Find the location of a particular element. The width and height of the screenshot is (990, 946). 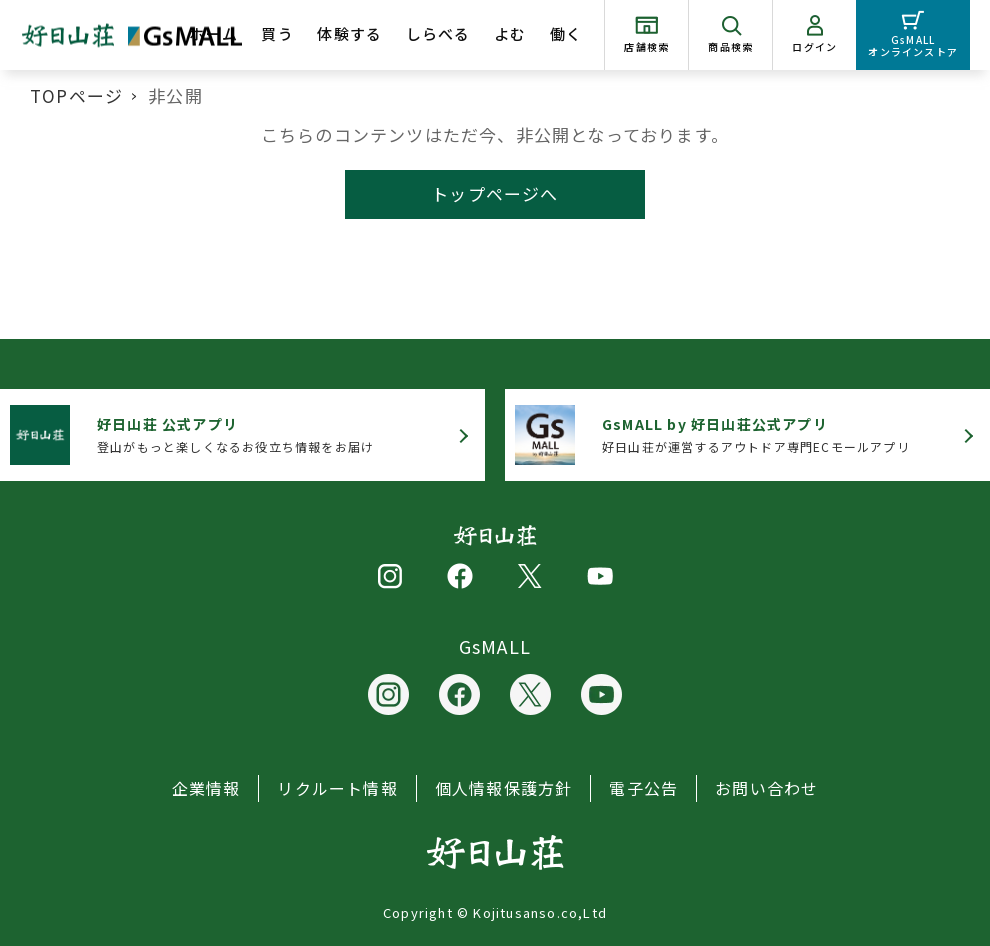

好日山荘が運営するアウトドア専門ECモールアプリ is located at coordinates (756, 434).